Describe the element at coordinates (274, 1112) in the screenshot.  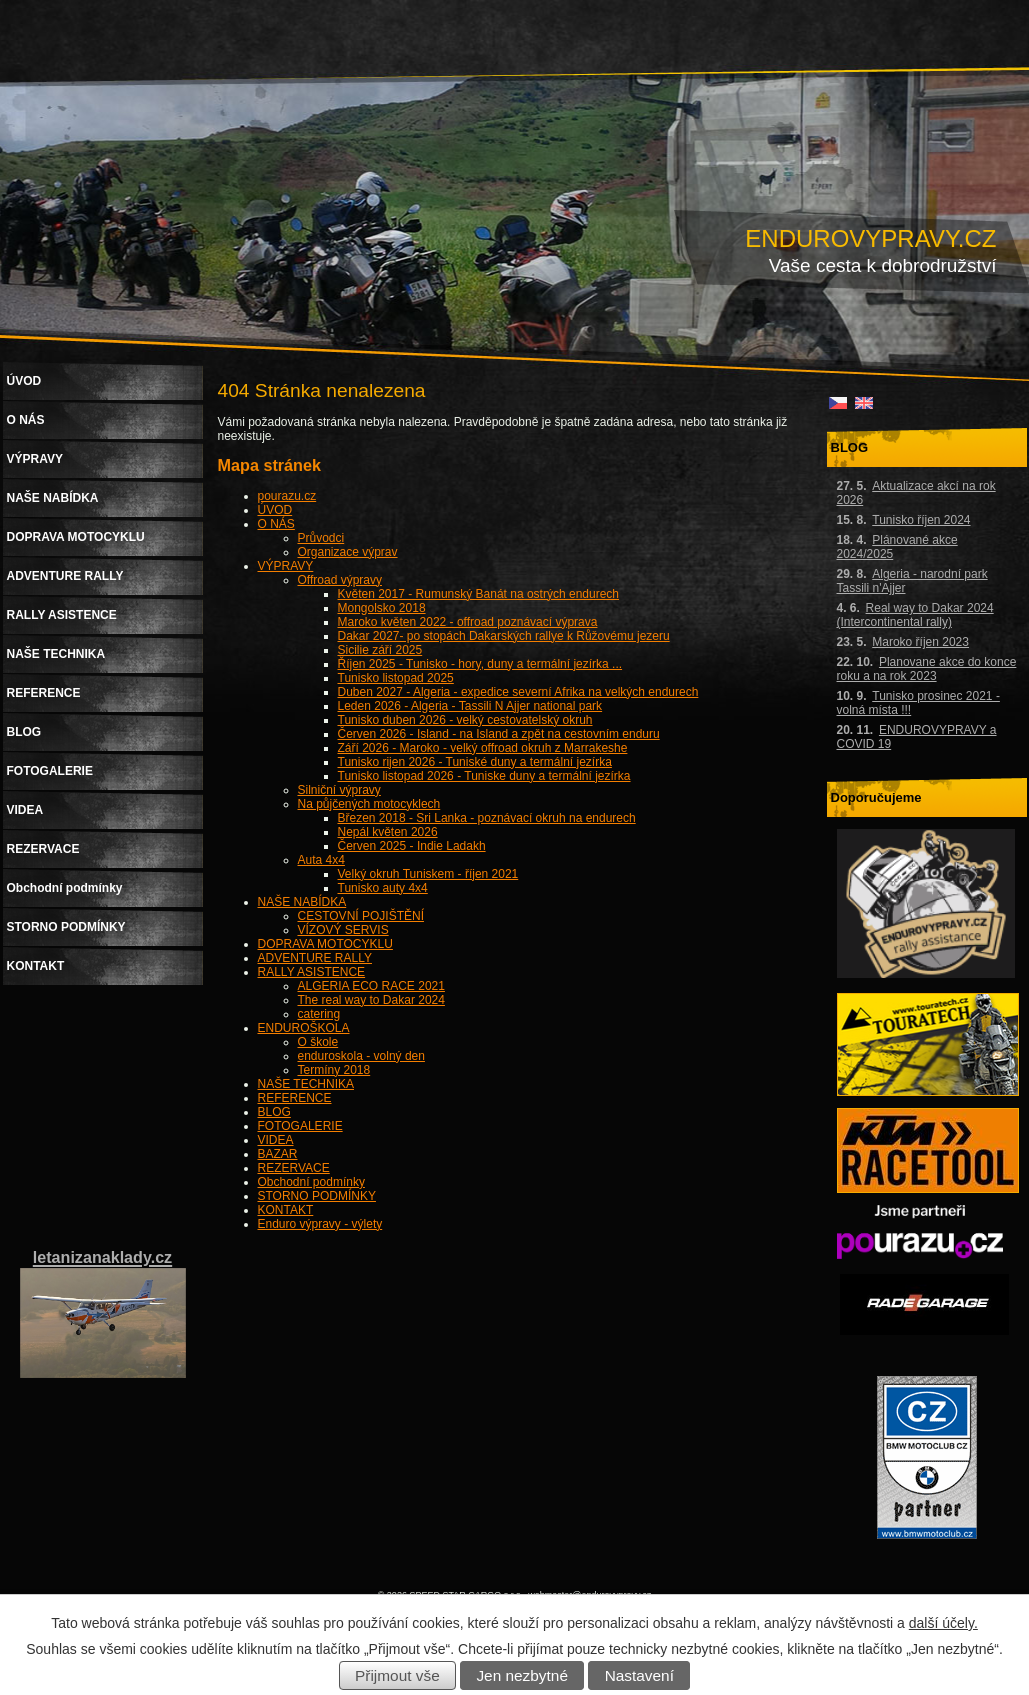
I see `BLOG` at that location.